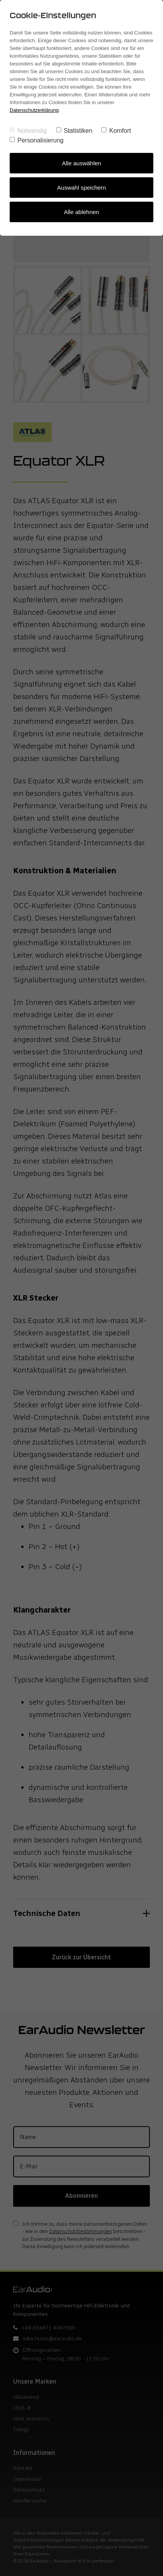 Image resolution: width=163 pixels, height=2576 pixels. I want to click on Notwendig, so click(28, 130).